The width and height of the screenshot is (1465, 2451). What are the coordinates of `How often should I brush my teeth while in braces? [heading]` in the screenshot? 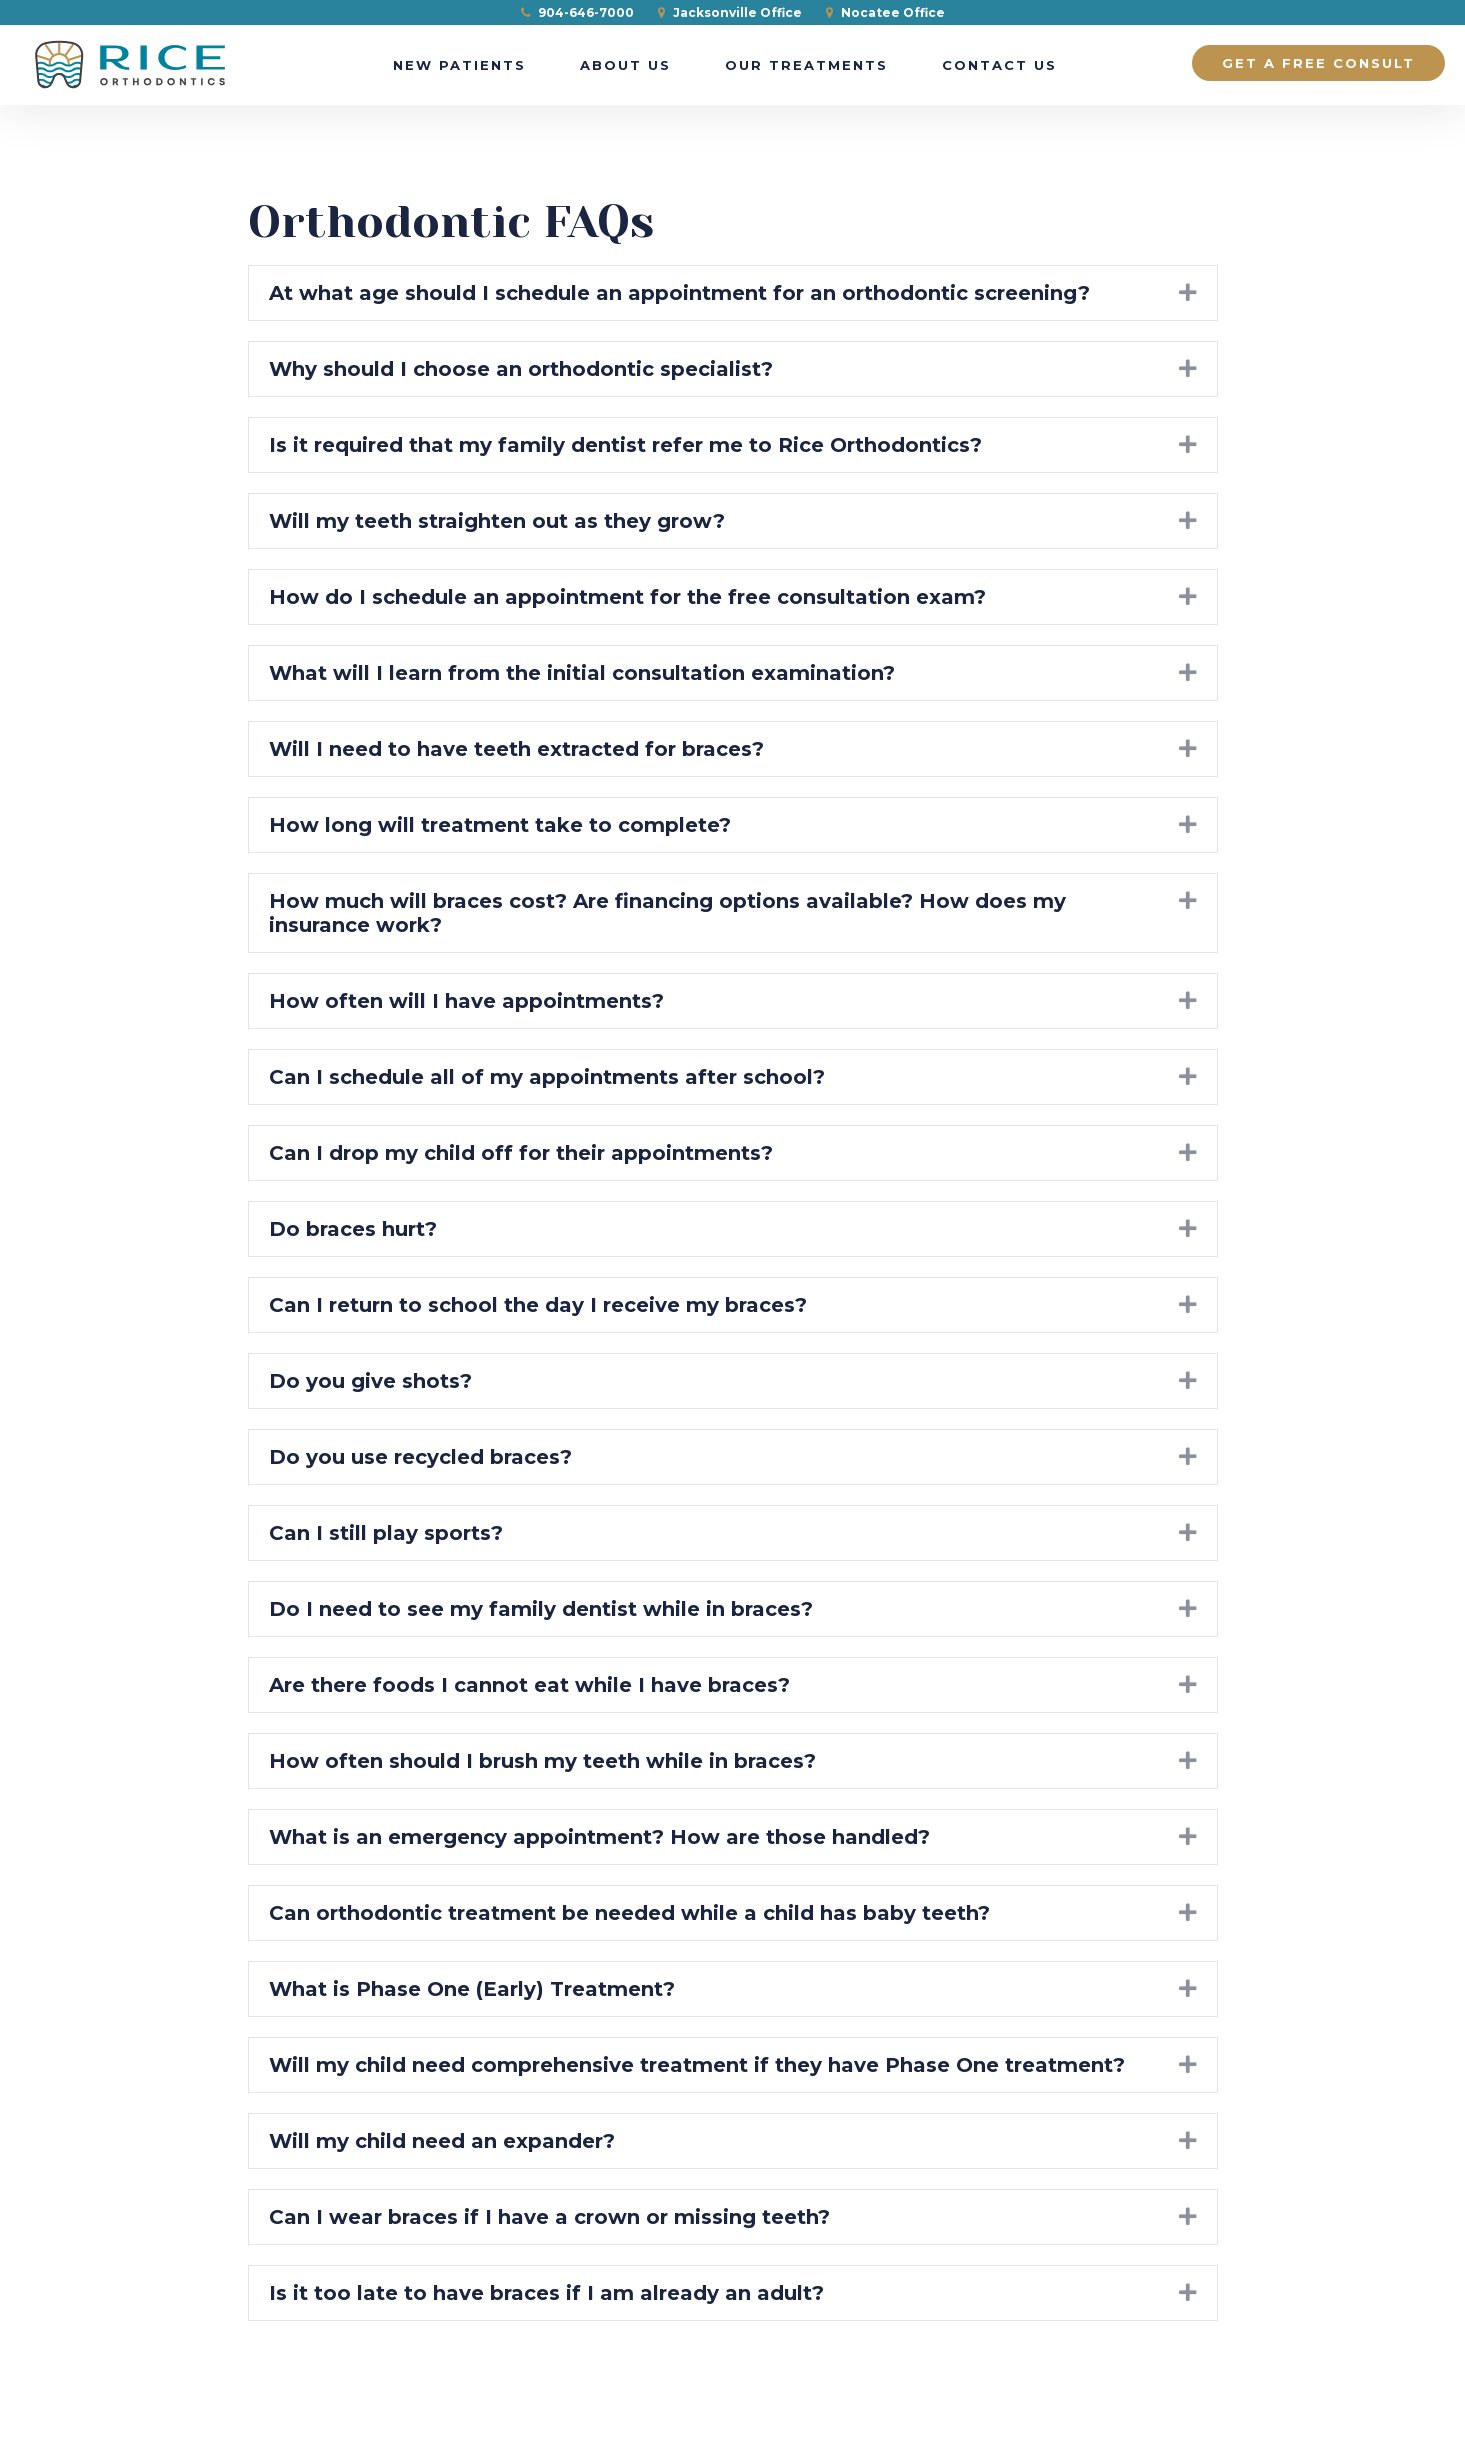 It's located at (542, 1761).